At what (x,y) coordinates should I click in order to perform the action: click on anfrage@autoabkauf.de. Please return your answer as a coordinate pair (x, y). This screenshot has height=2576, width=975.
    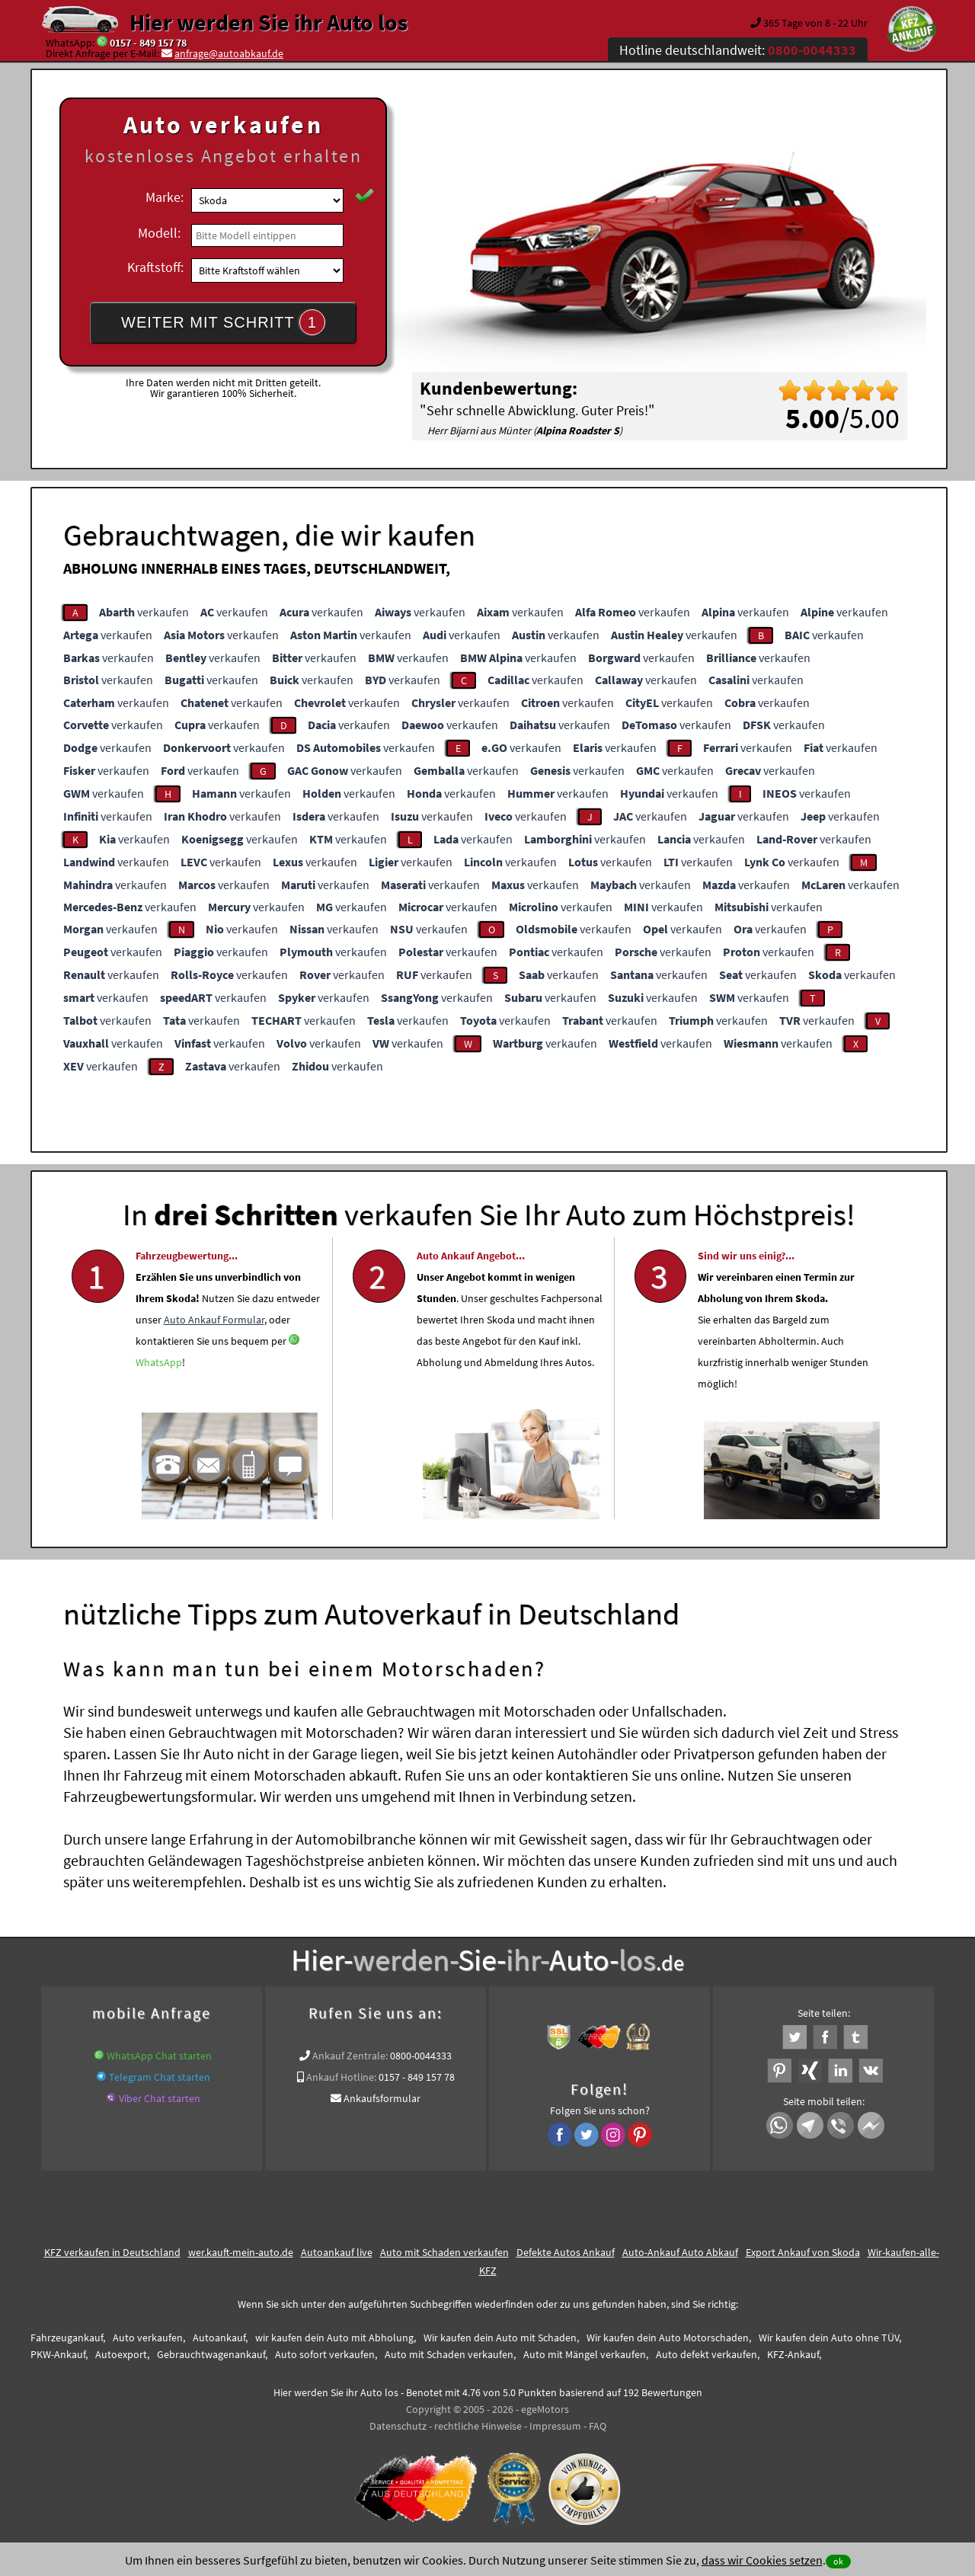
    Looking at the image, I should click on (228, 53).